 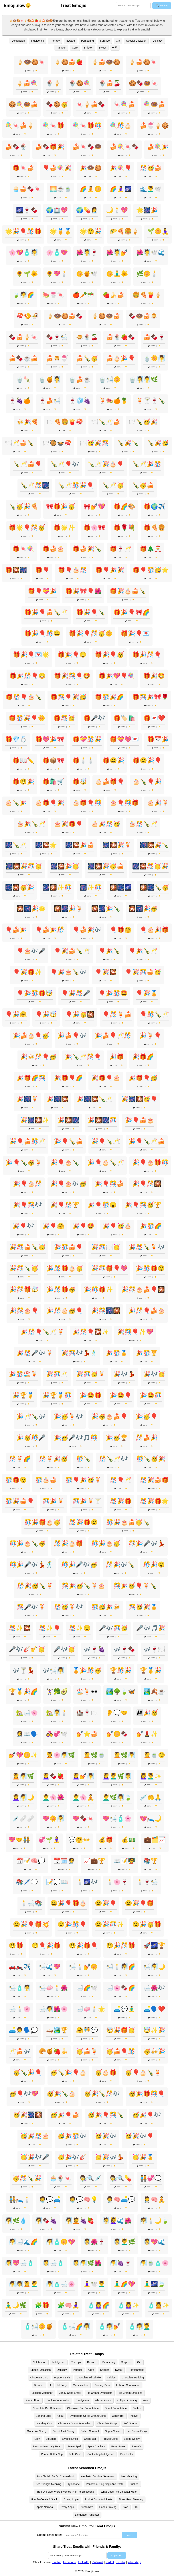 What do you see at coordinates (42, 591) in the screenshot?
I see `🎁🎈💝🎉` at bounding box center [42, 591].